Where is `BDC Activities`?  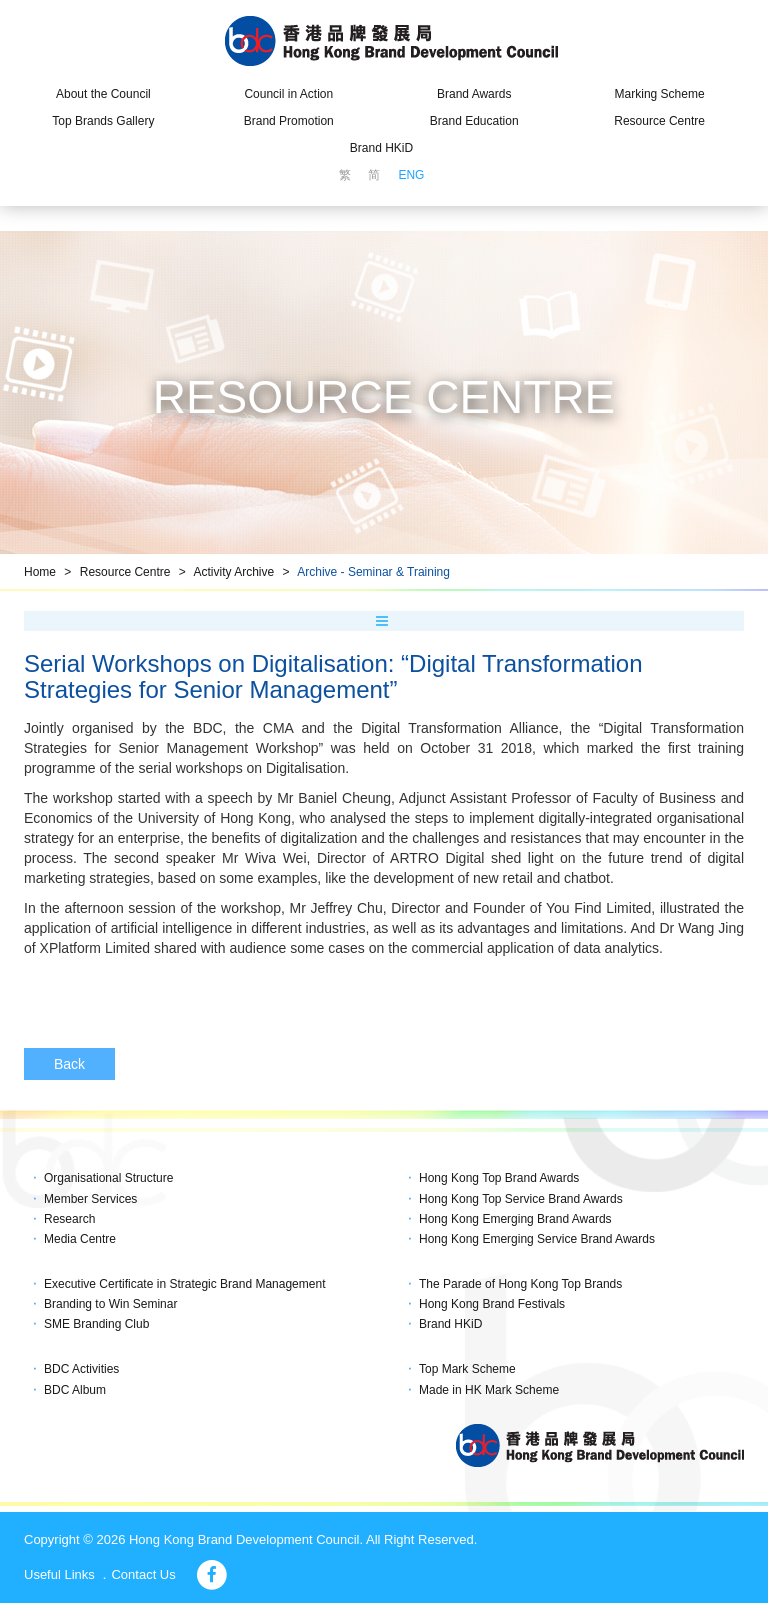 BDC Activities is located at coordinates (81, 1369).